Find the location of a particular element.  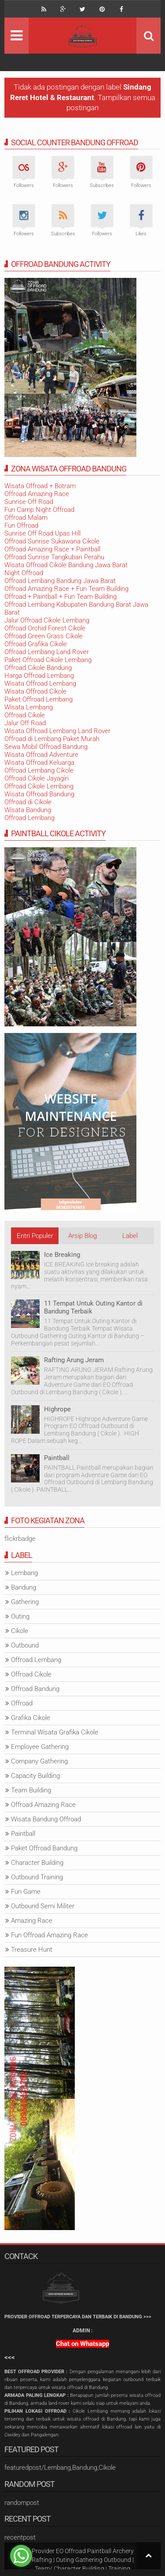

Offroad Cikole is located at coordinates (24, 715).